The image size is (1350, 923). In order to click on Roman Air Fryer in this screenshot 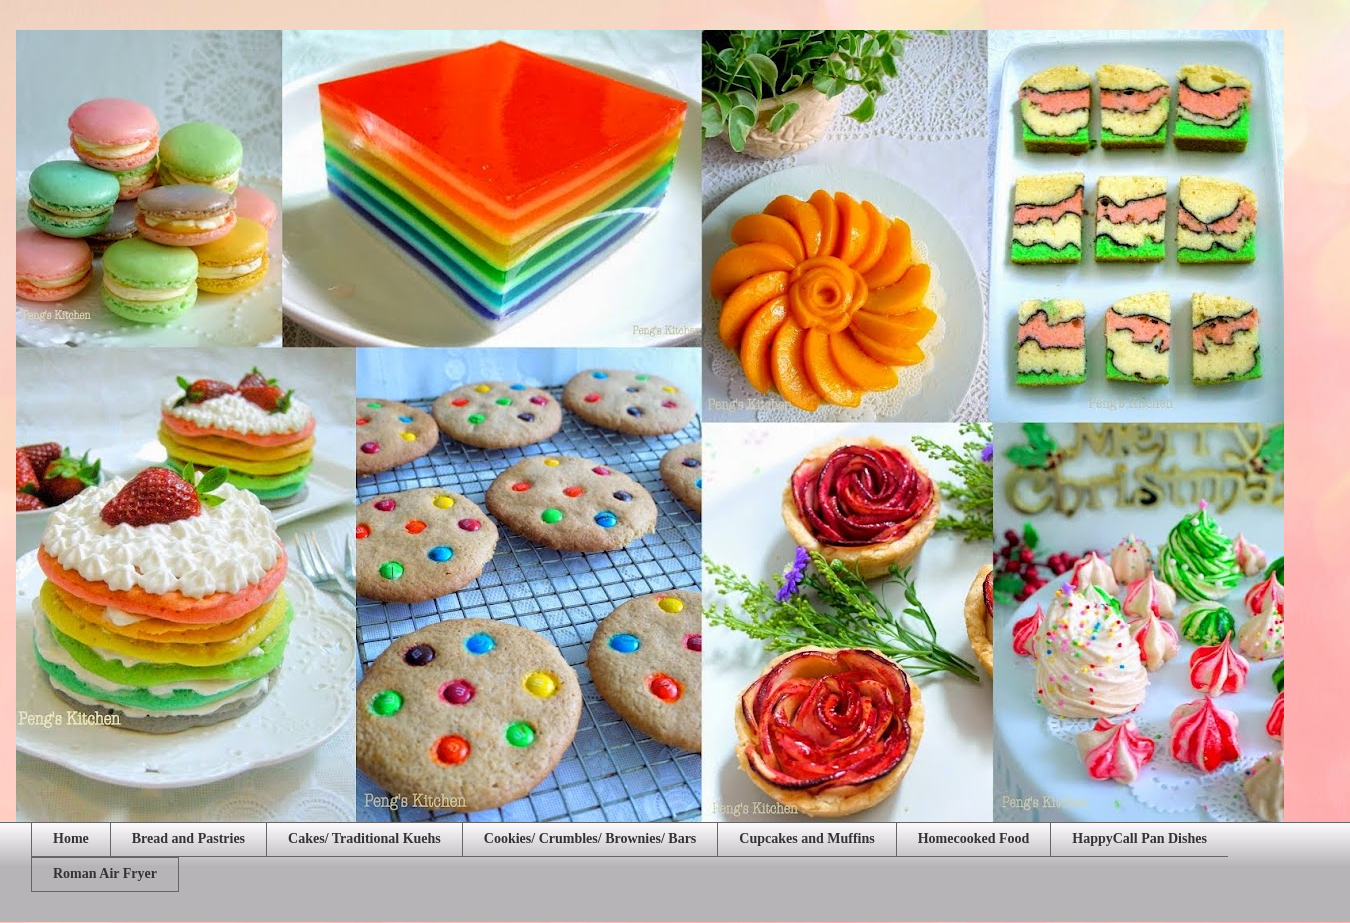, I will do `click(105, 873)`.